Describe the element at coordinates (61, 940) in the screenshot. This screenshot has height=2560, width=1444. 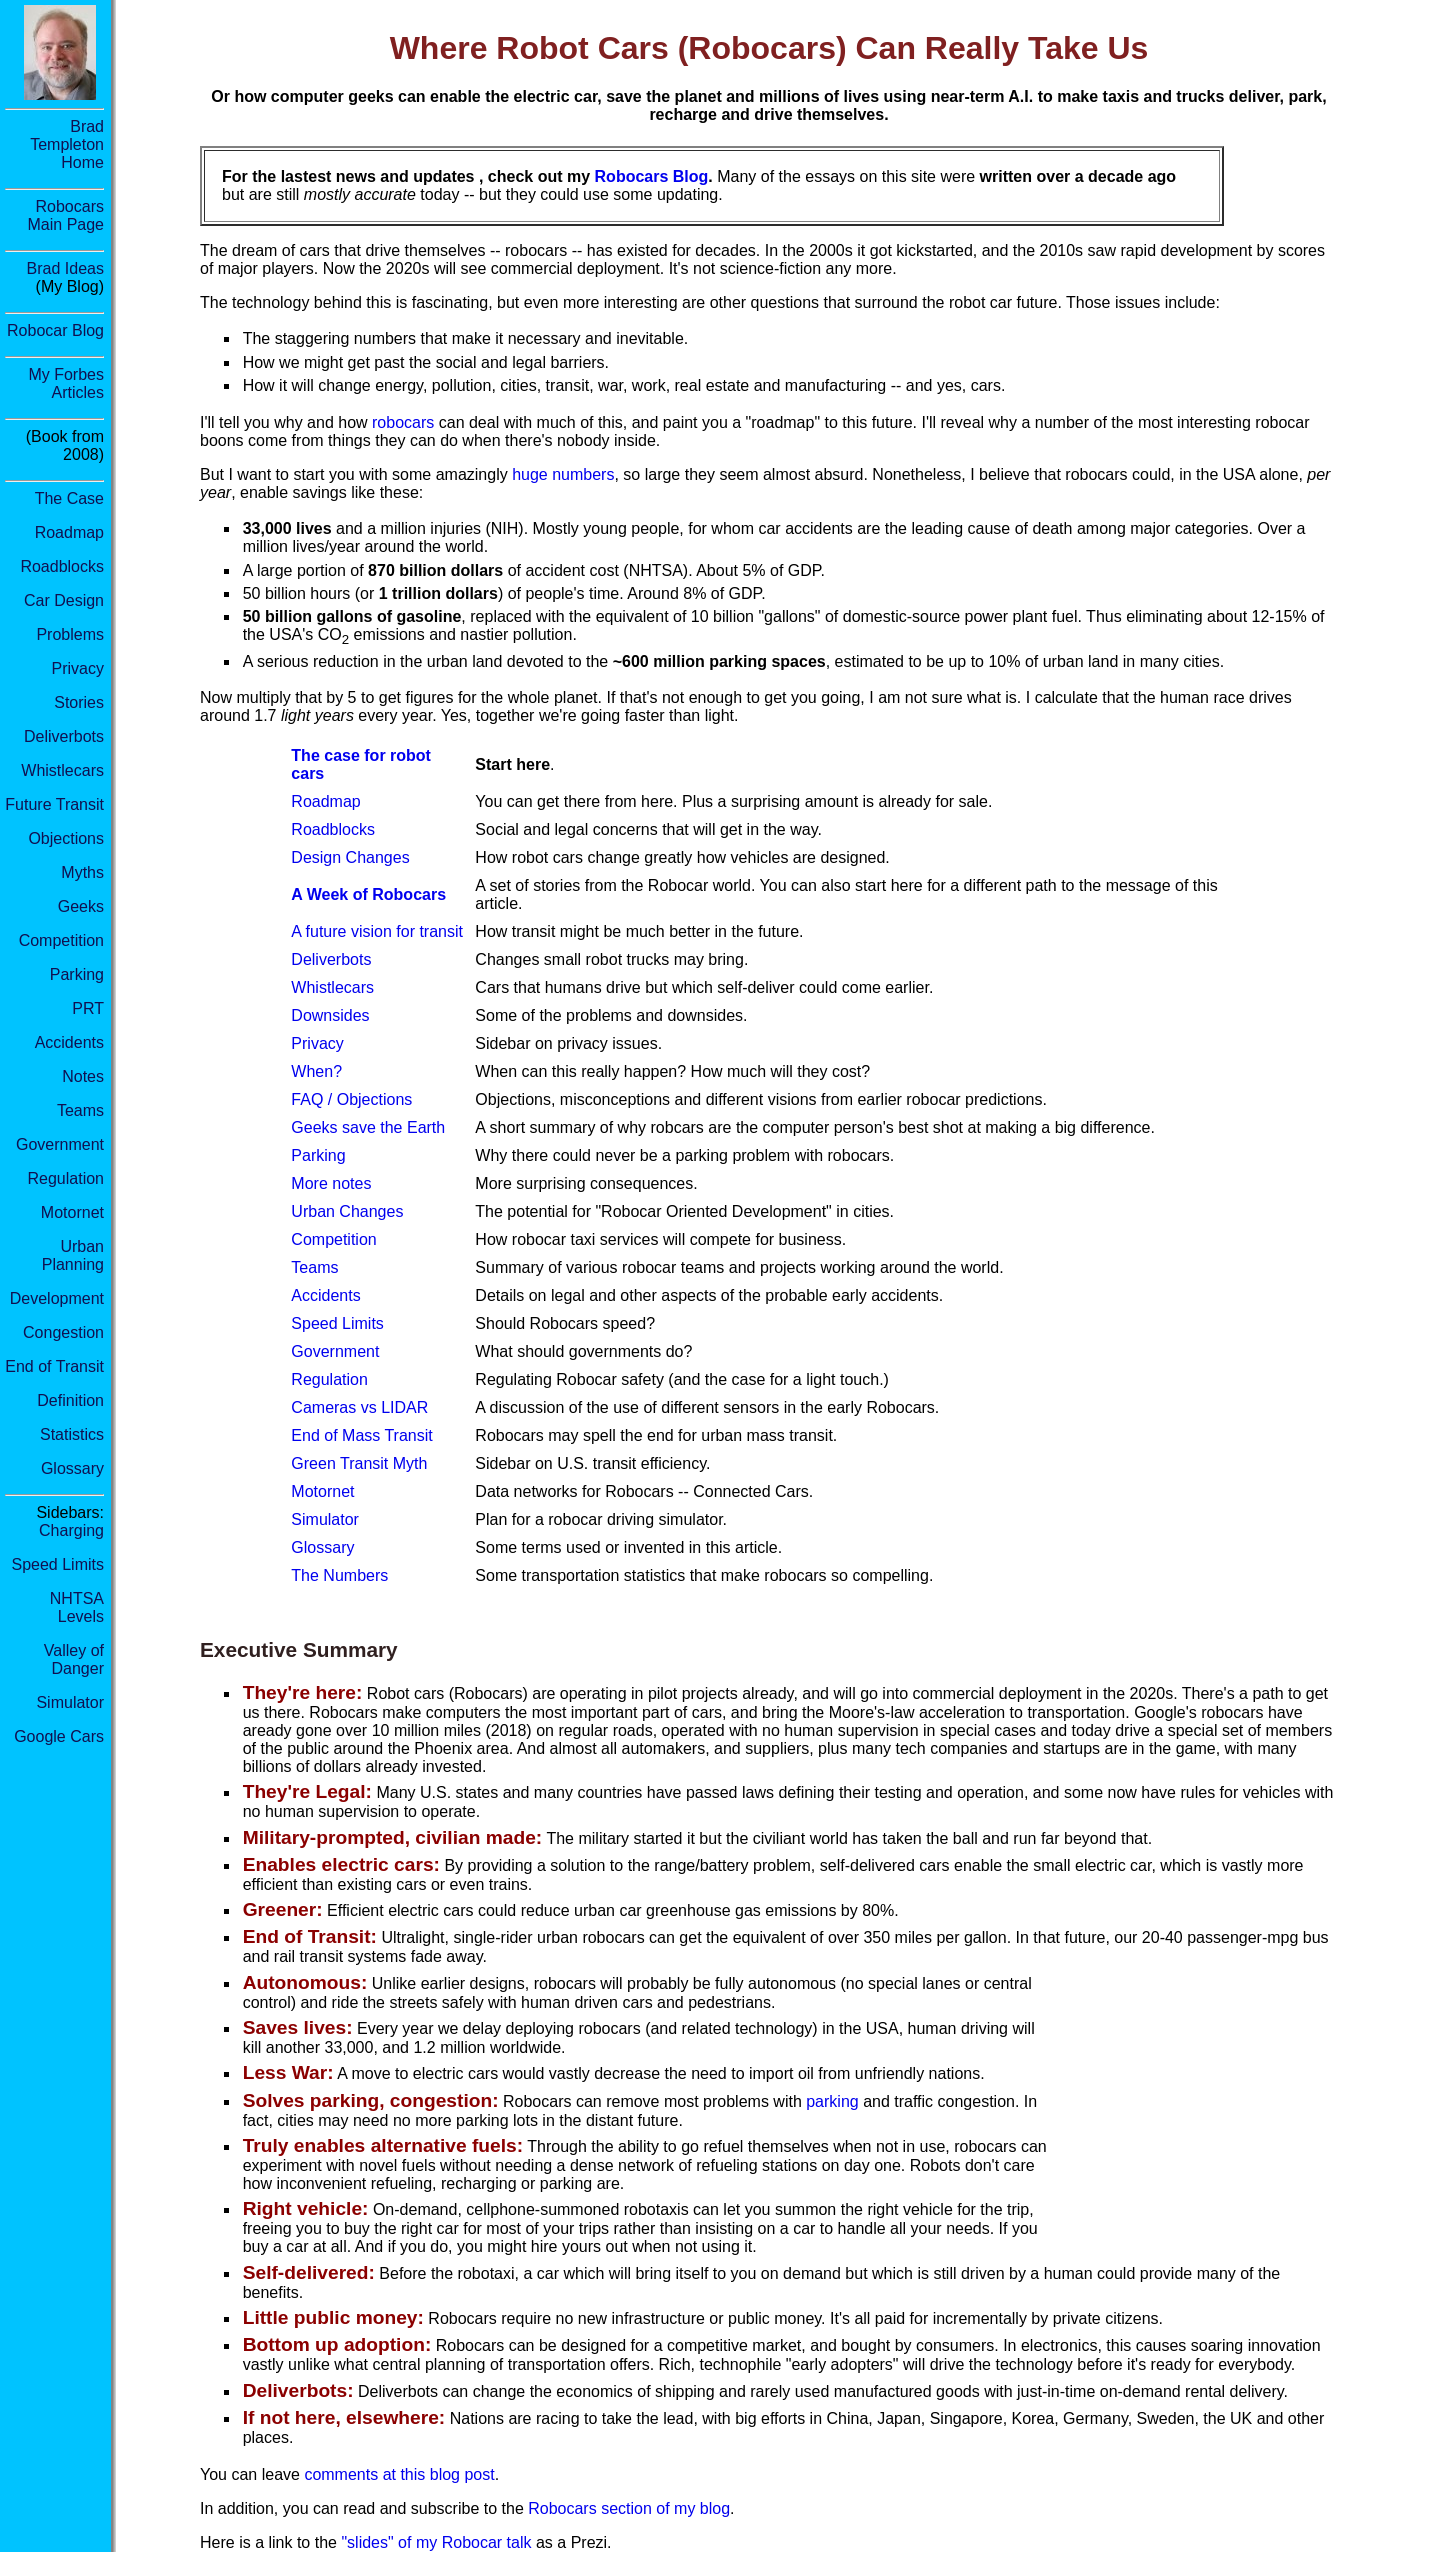
I see `Competition` at that location.